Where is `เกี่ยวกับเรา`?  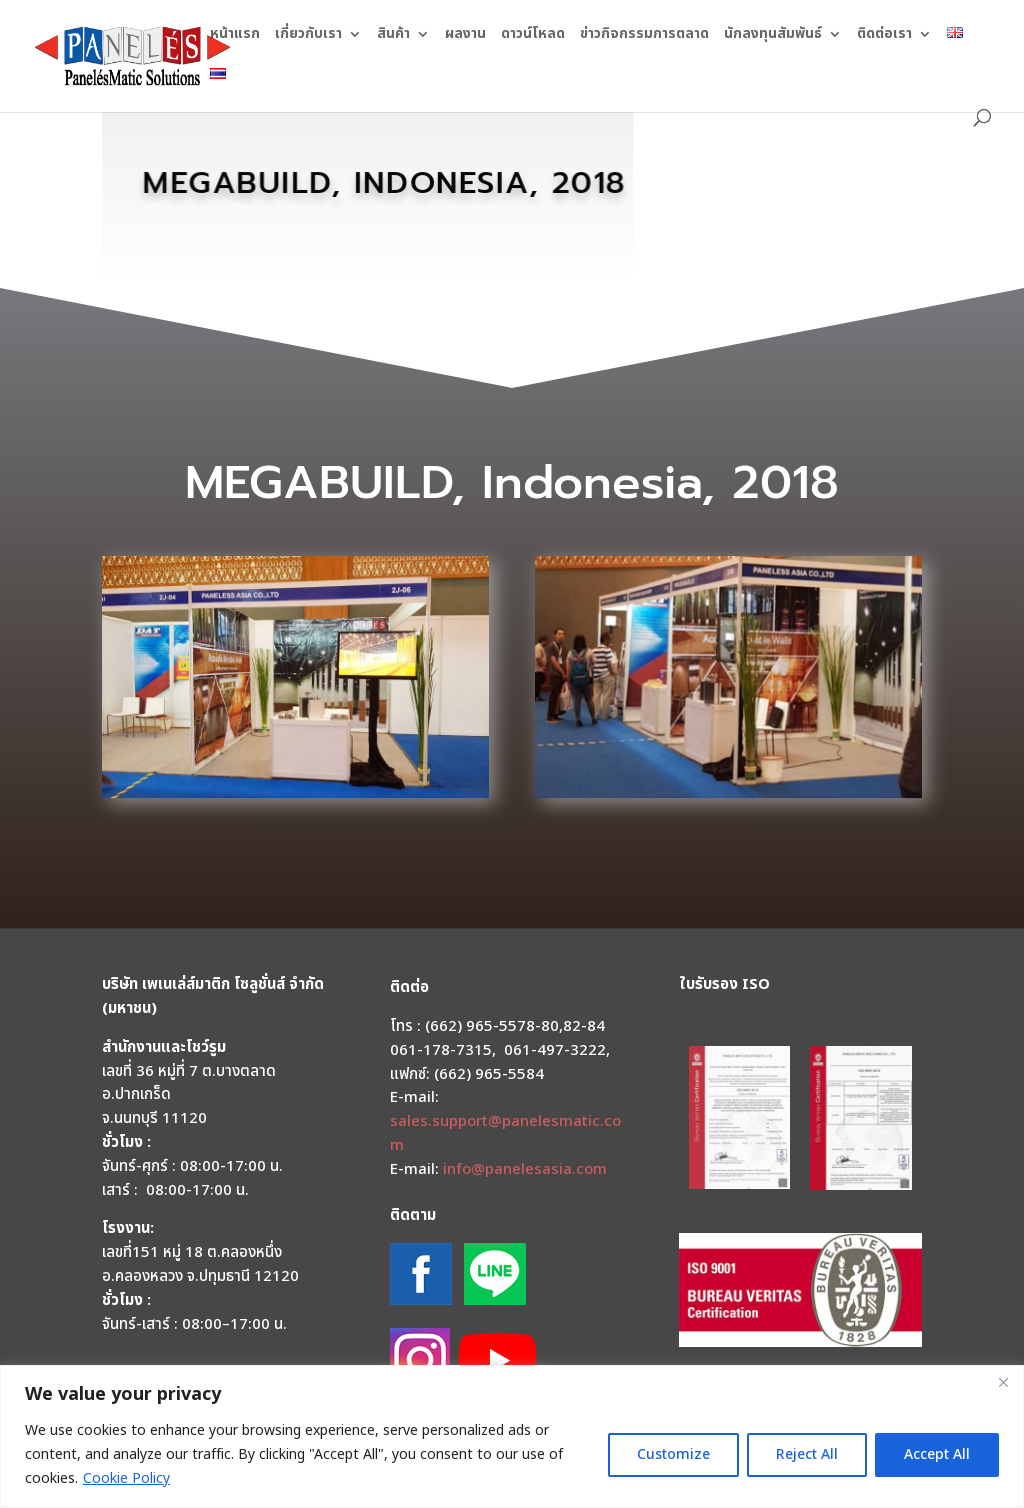 เกี่ยวกับเรา is located at coordinates (308, 35).